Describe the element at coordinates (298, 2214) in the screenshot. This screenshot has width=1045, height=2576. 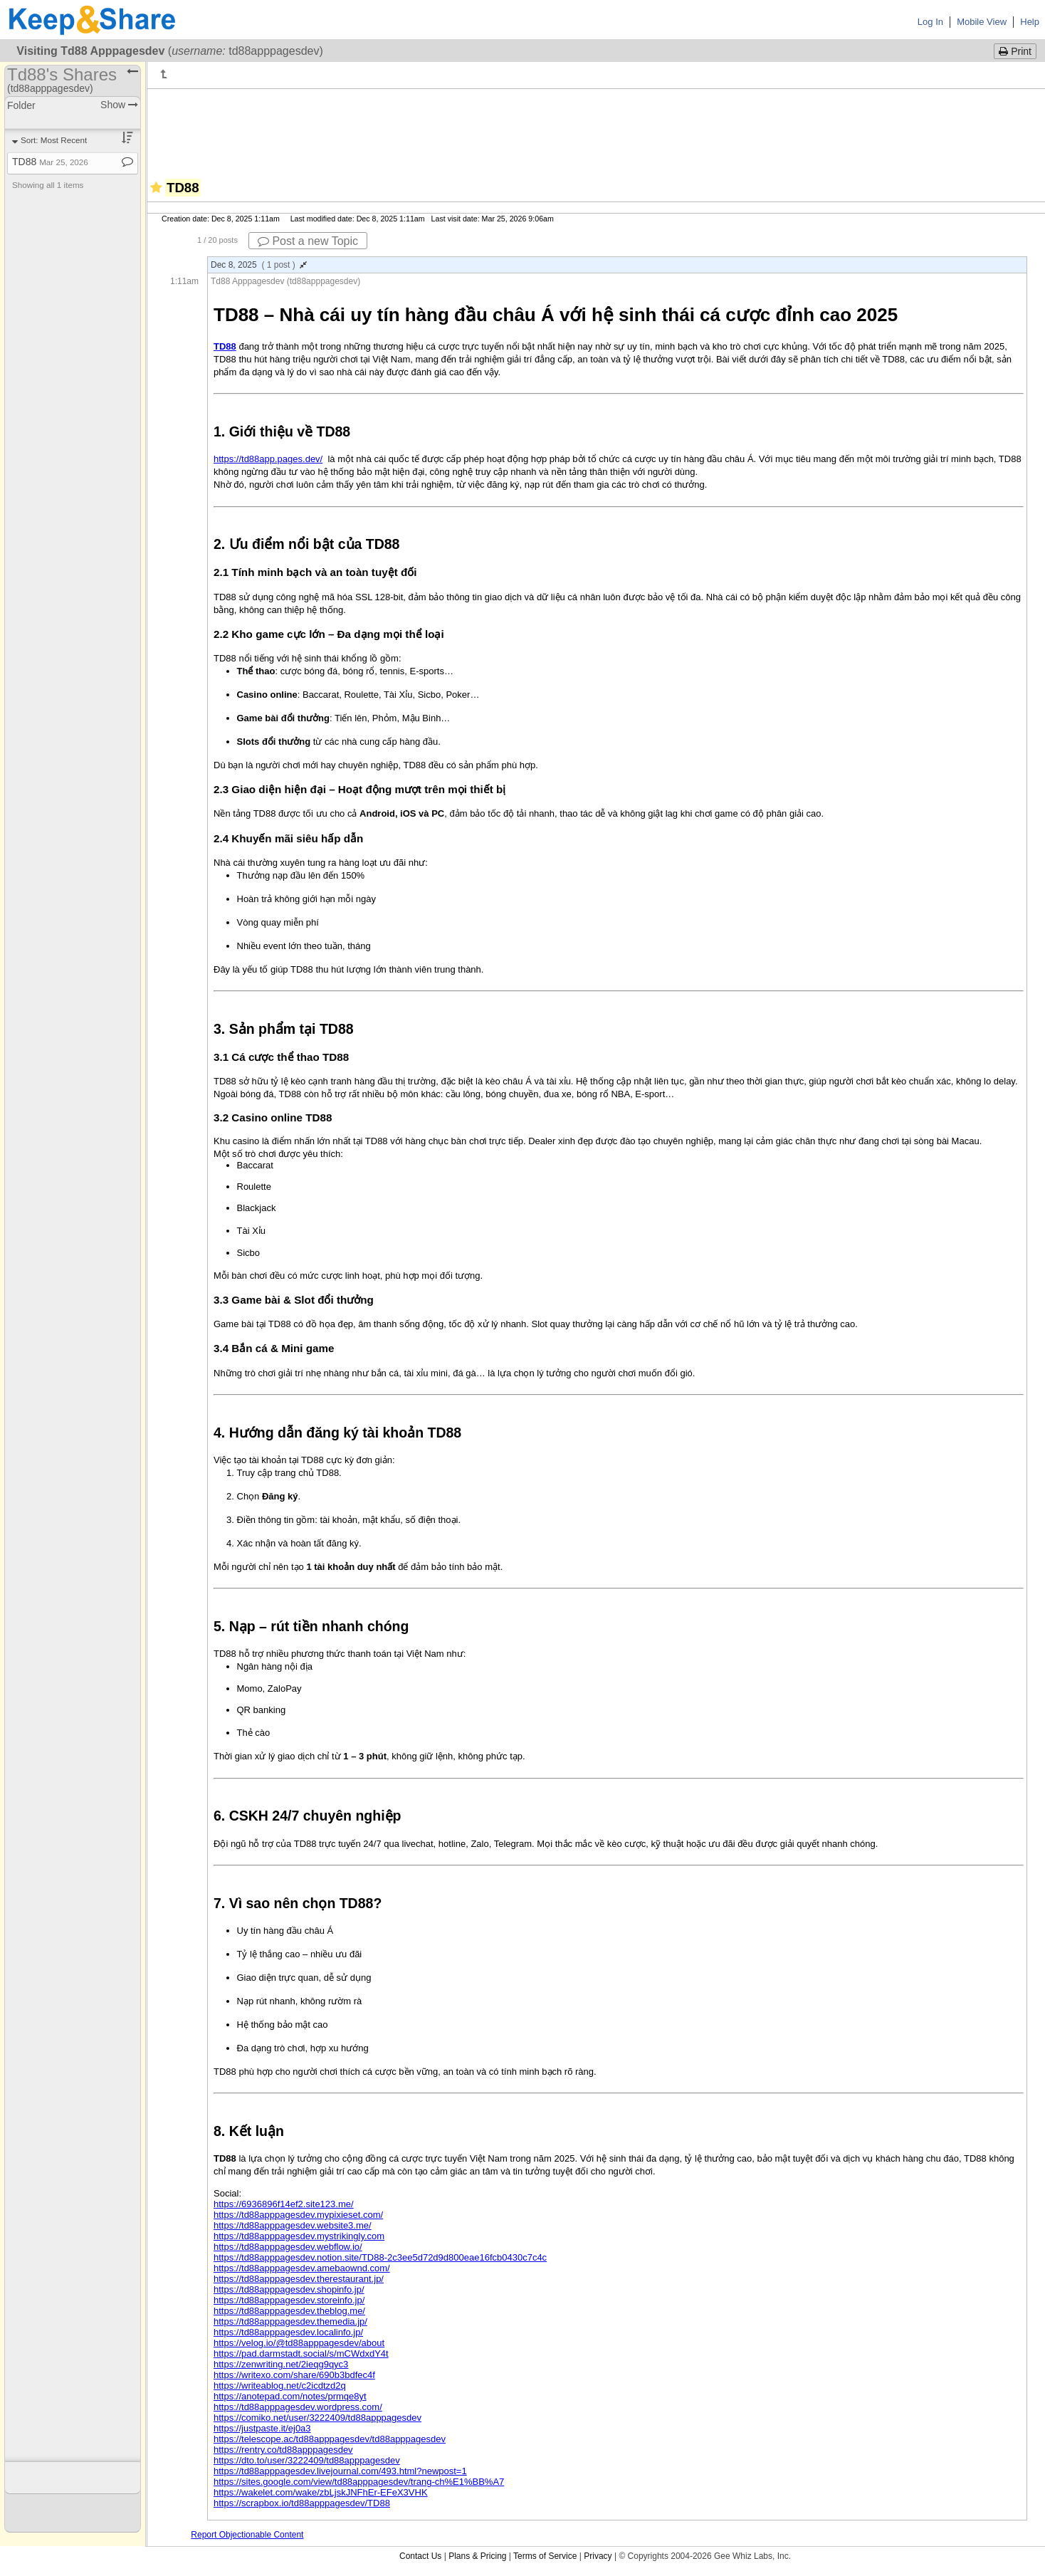
I see `https://td88apppagesdev.mypixieset.com/` at that location.